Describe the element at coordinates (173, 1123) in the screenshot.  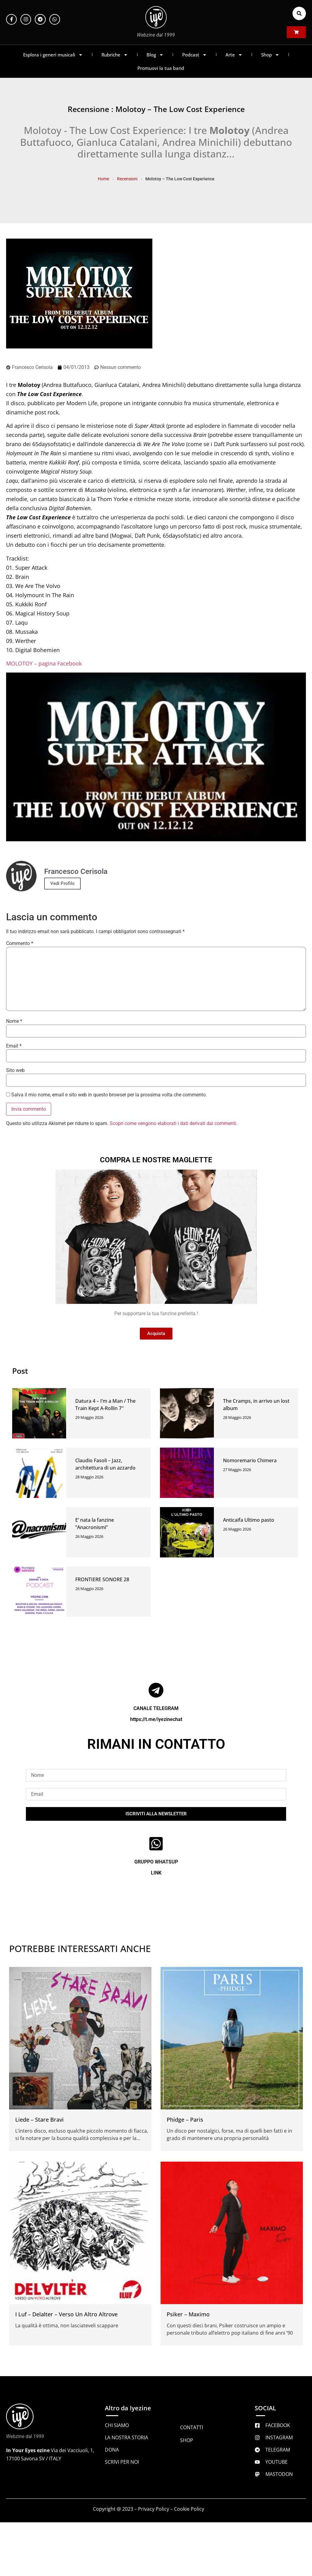
I see `Scopri come vengono elaborati i dati derivati dai commenti` at that location.